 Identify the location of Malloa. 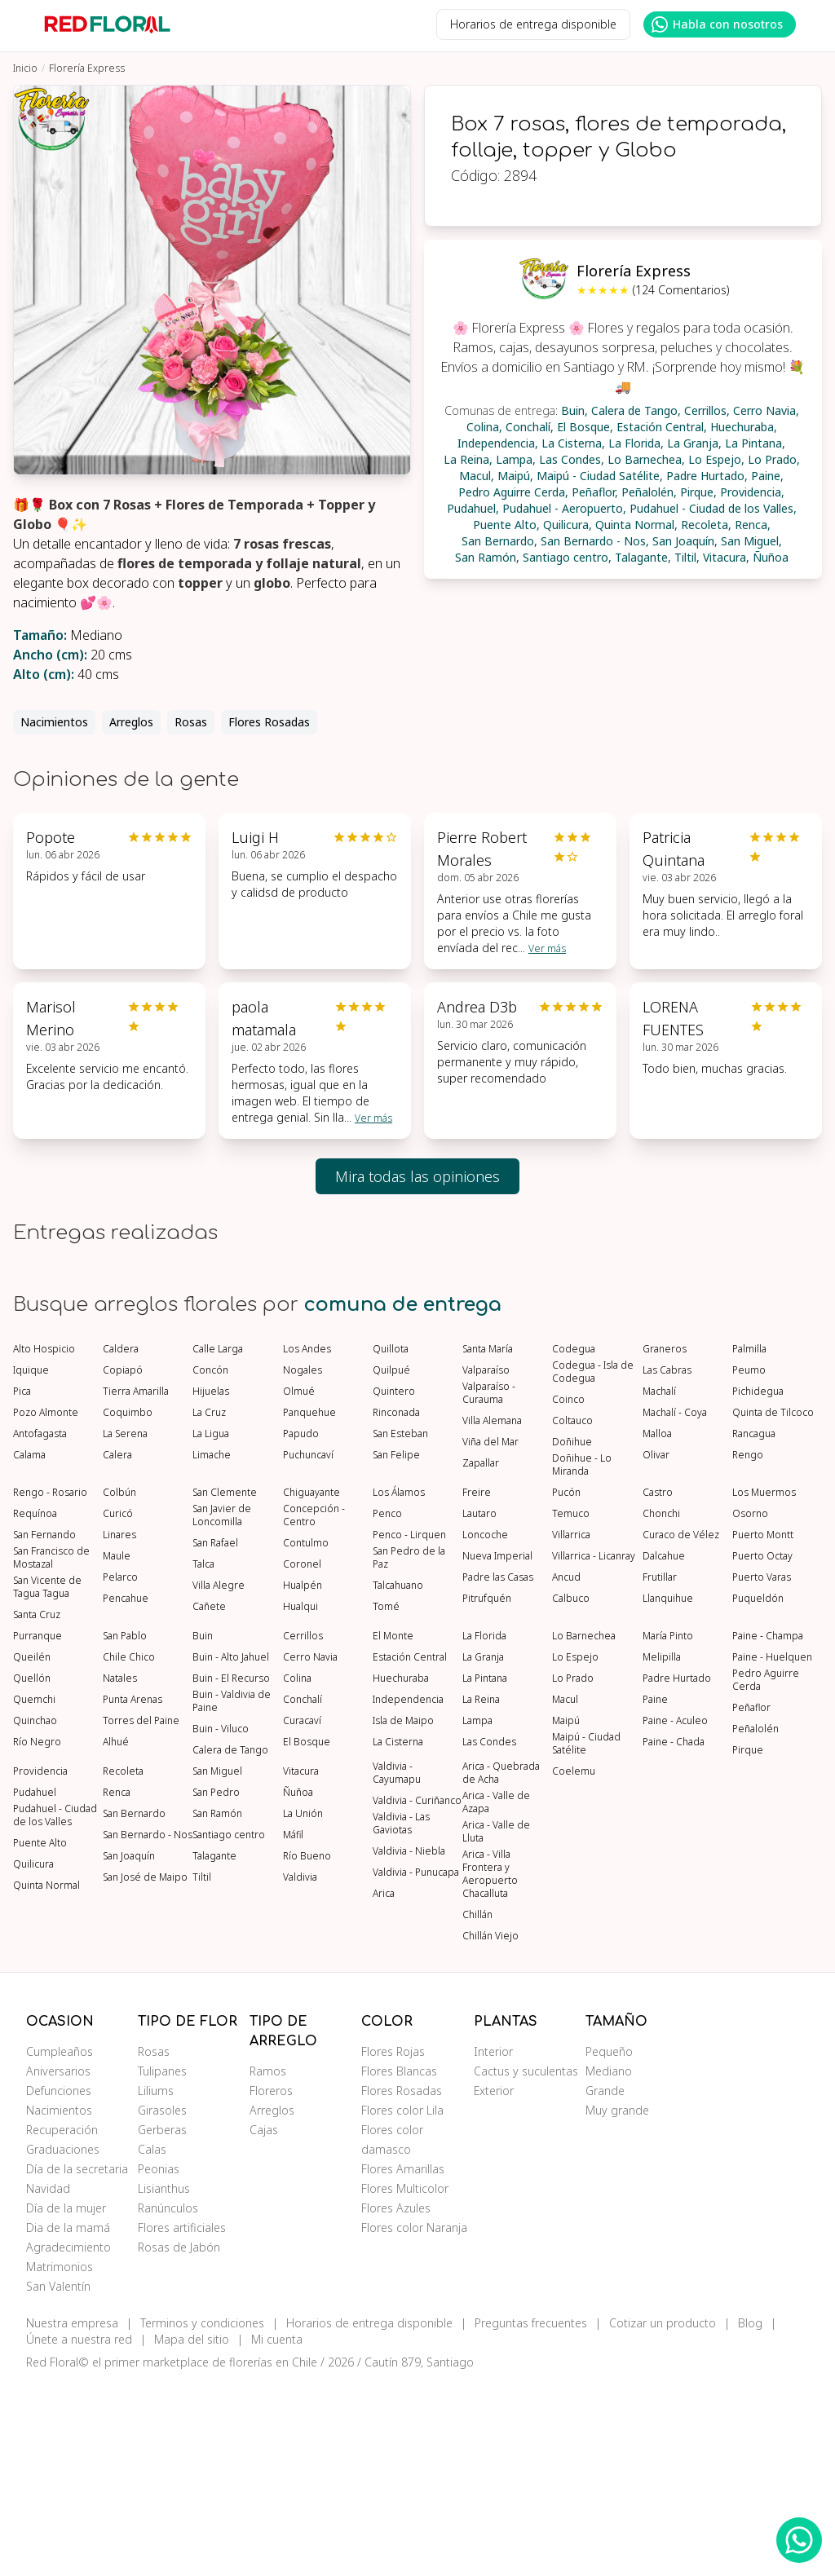
(657, 1626).